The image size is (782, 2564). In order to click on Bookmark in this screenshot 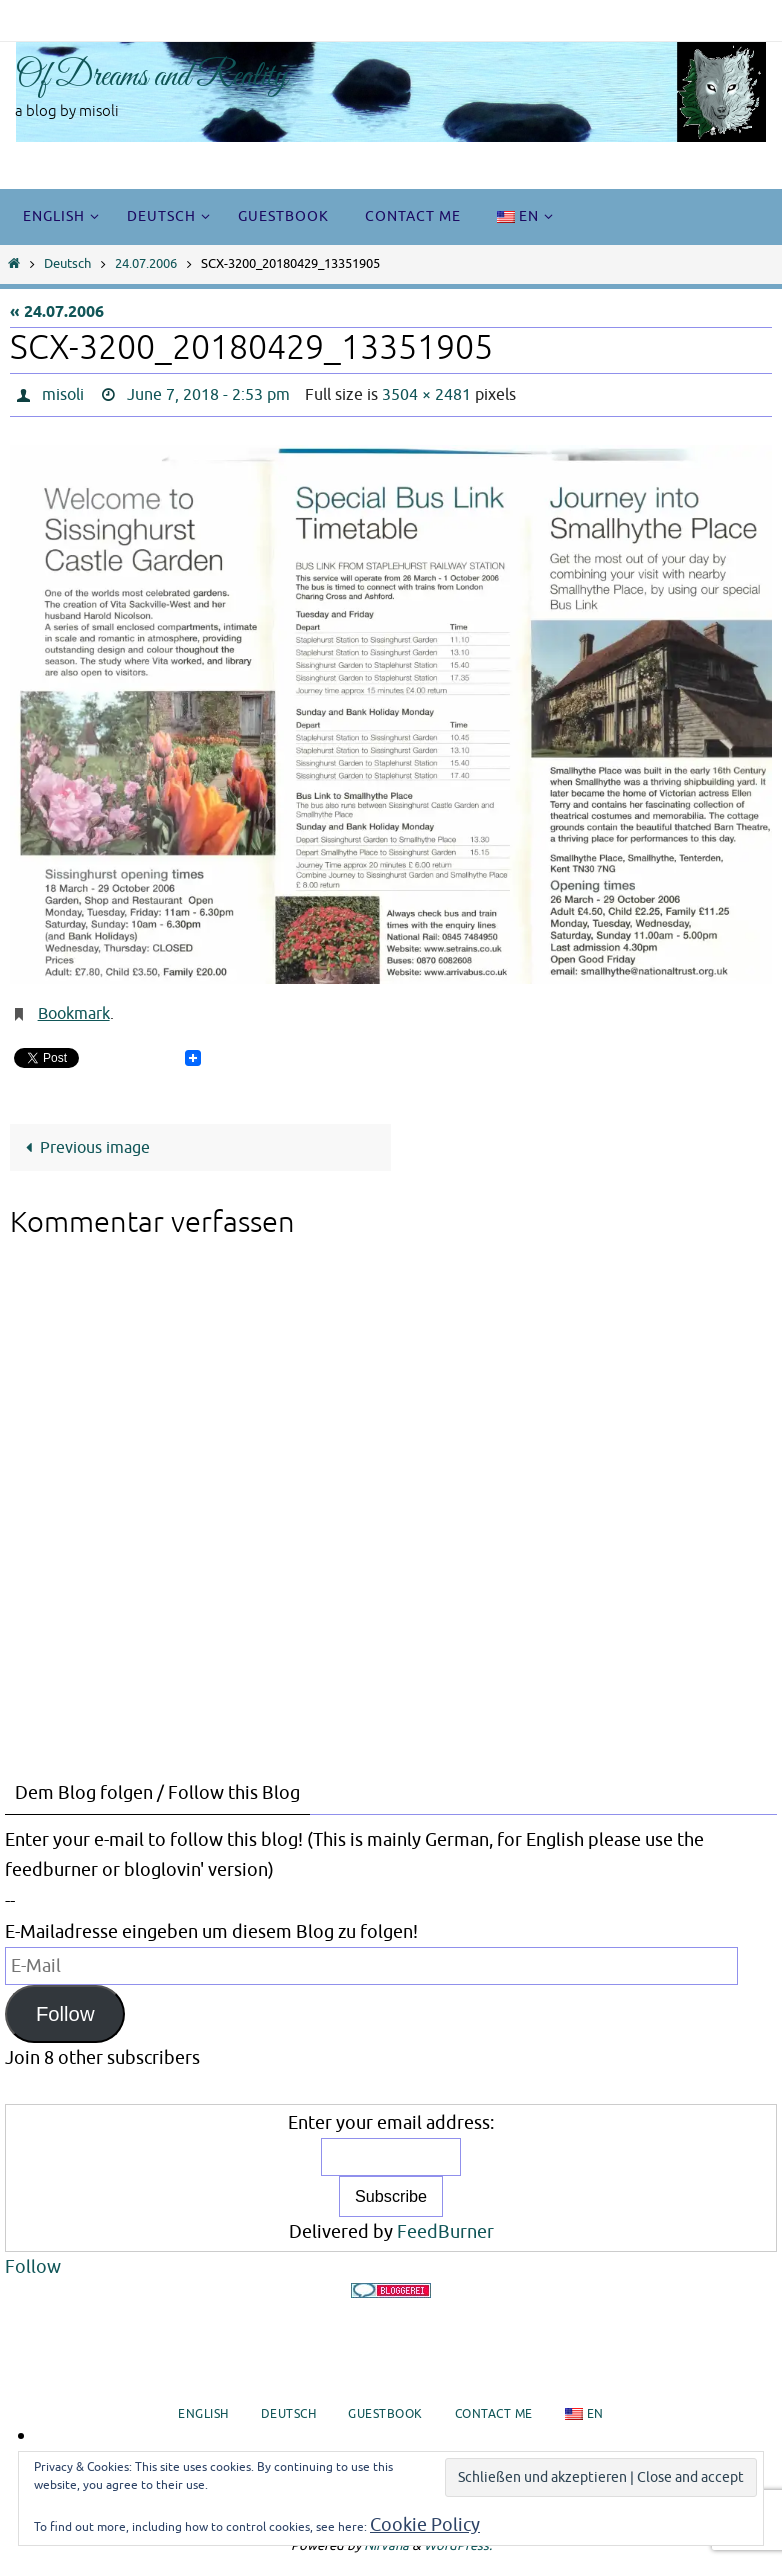, I will do `click(74, 1014)`.